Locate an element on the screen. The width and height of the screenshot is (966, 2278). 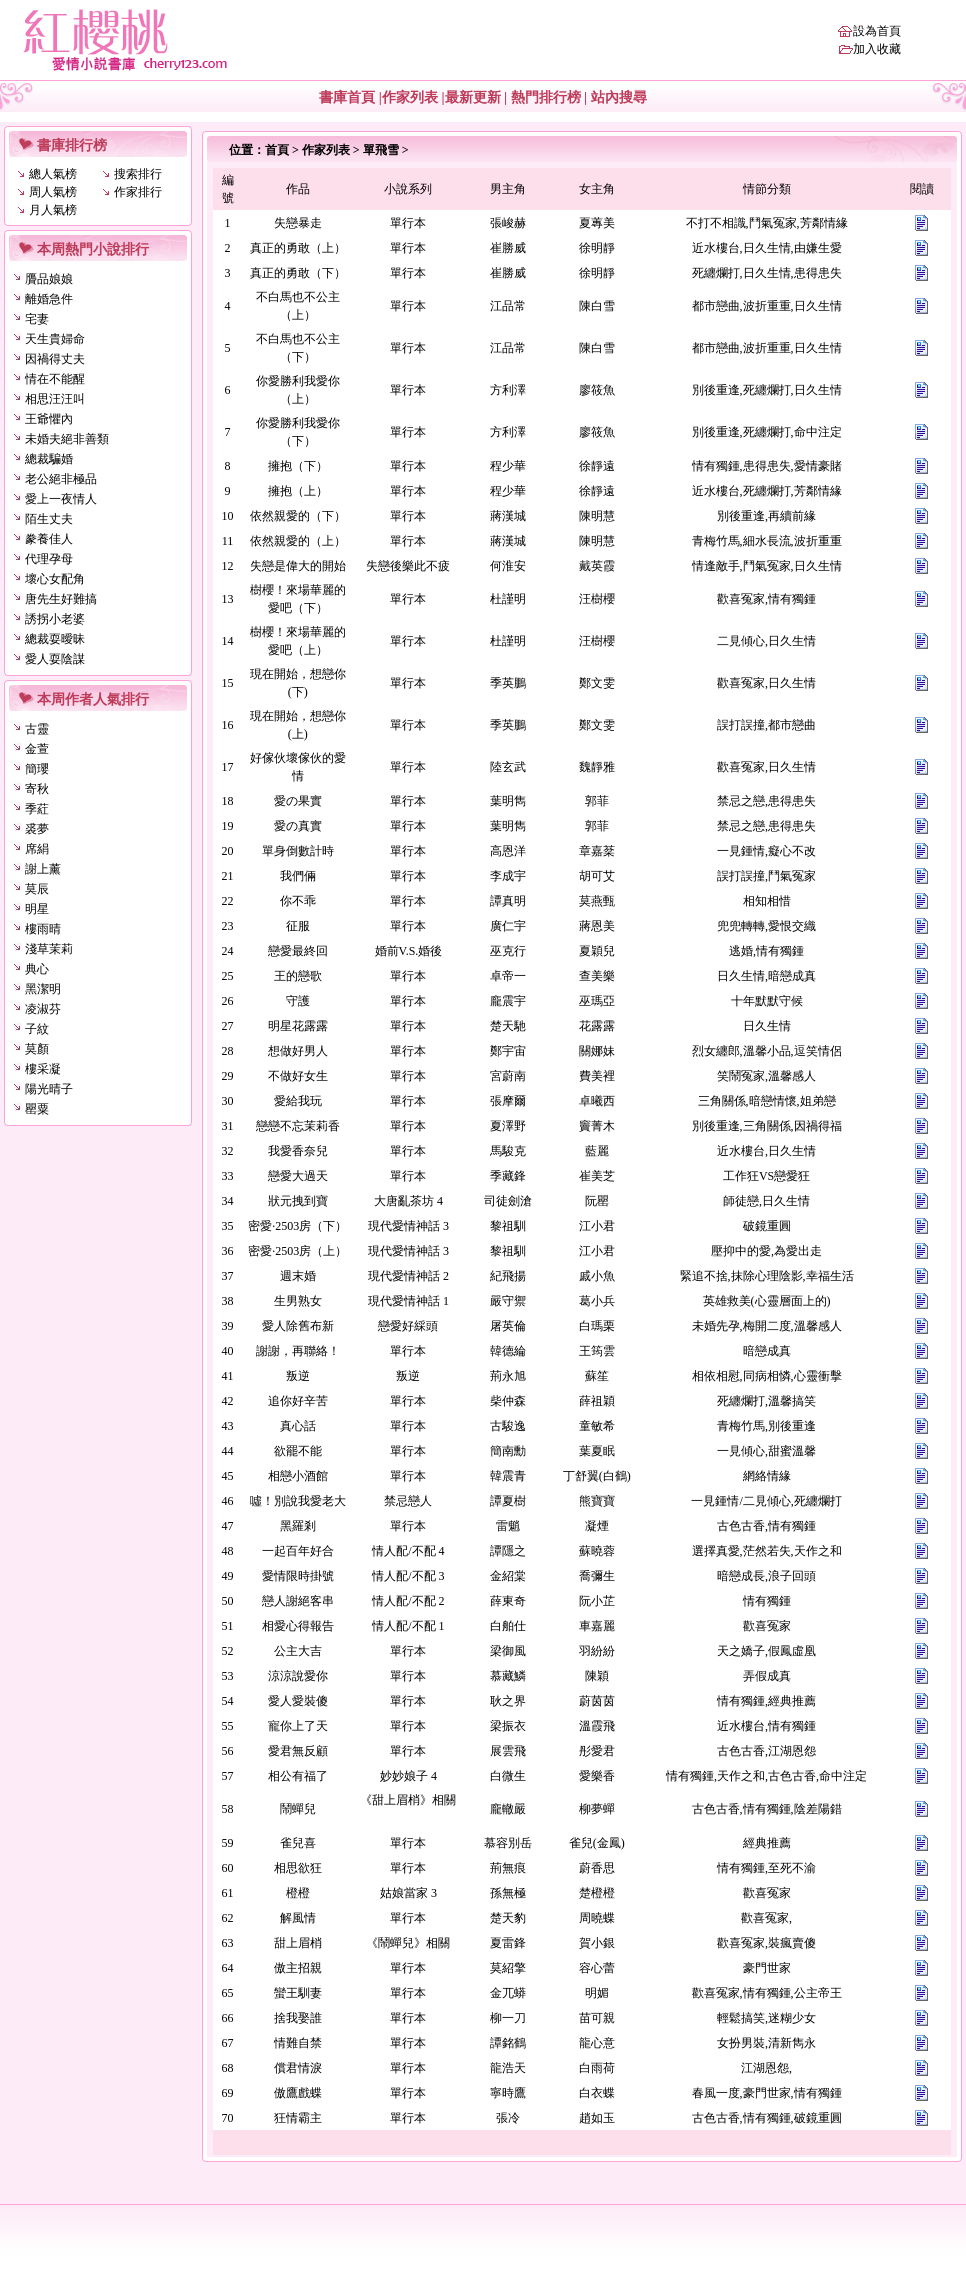
擁抱（上） is located at coordinates (298, 491).